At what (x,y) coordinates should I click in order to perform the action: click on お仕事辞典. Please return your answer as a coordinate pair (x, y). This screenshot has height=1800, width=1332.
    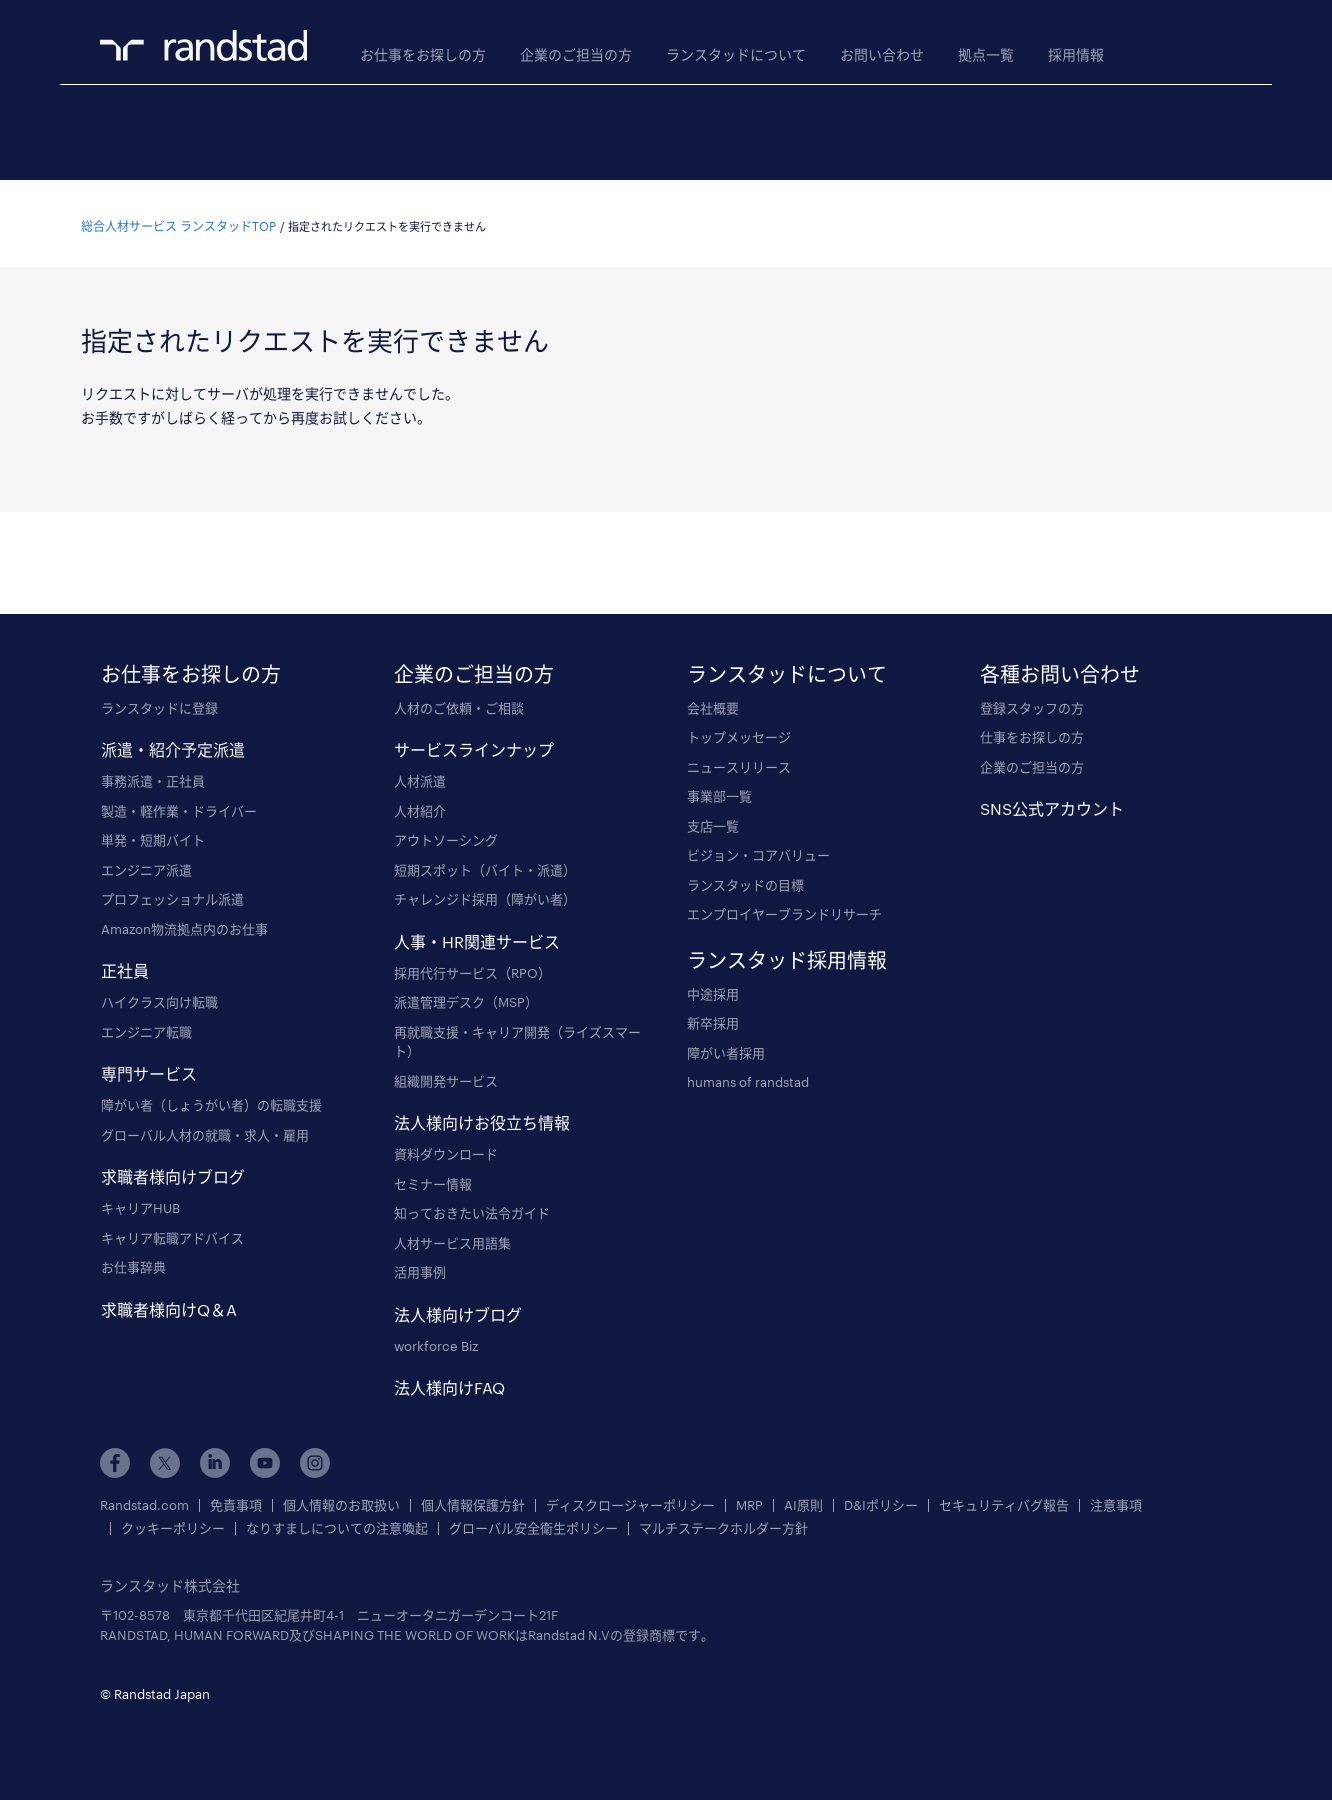
    Looking at the image, I should click on (133, 1261).